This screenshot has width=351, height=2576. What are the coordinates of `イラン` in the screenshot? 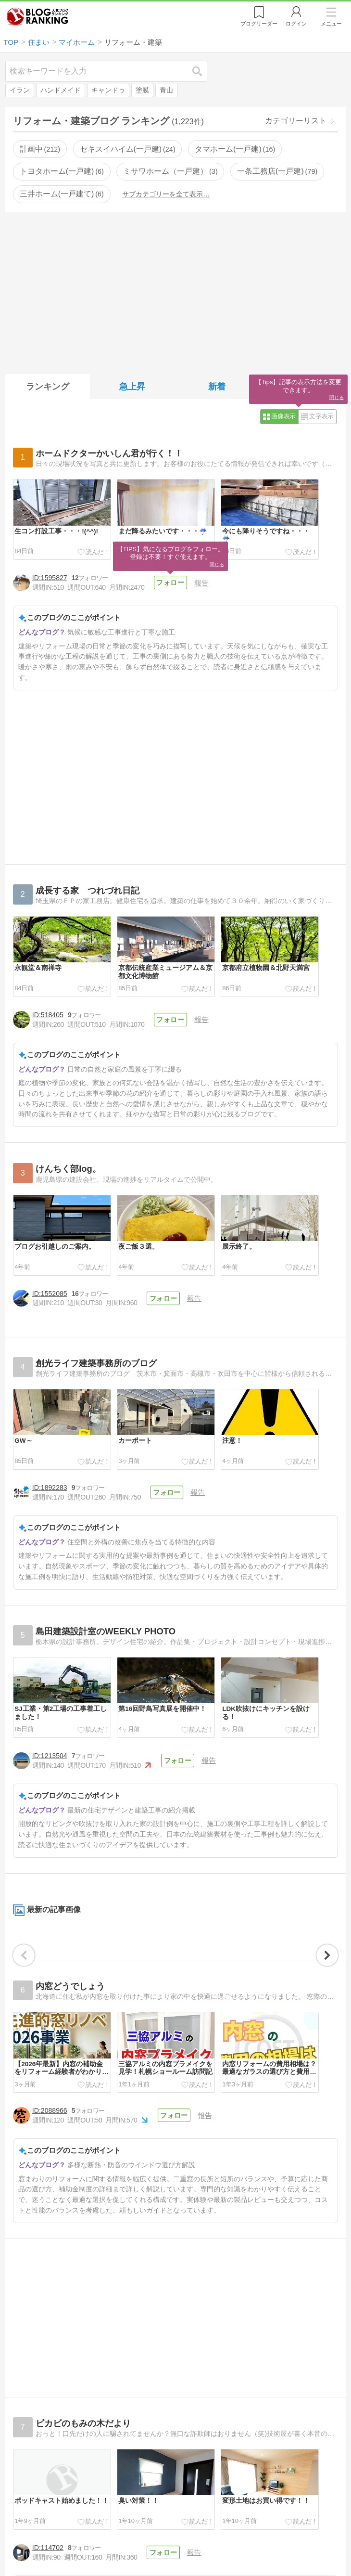 It's located at (20, 90).